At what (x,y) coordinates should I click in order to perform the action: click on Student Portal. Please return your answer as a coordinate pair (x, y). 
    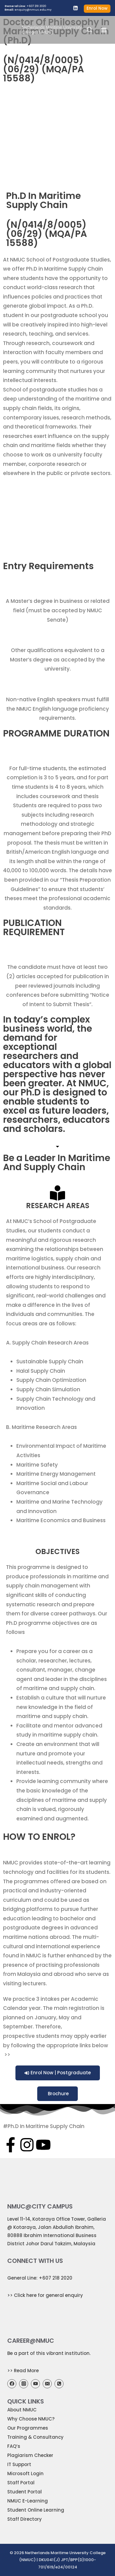
    Looking at the image, I should click on (24, 2492).